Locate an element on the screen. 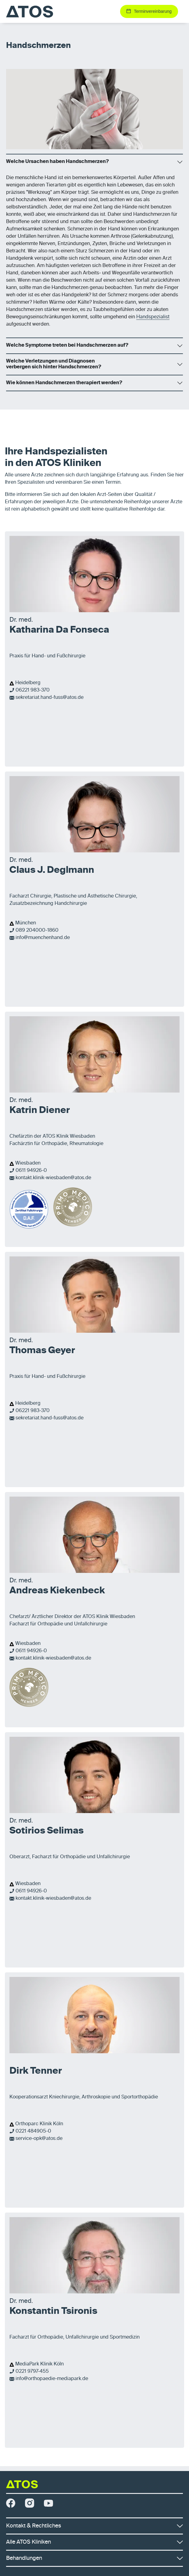 The height and width of the screenshot is (2576, 189). kontakt.klinik-wiesbaden@atos.de is located at coordinates (53, 1178).